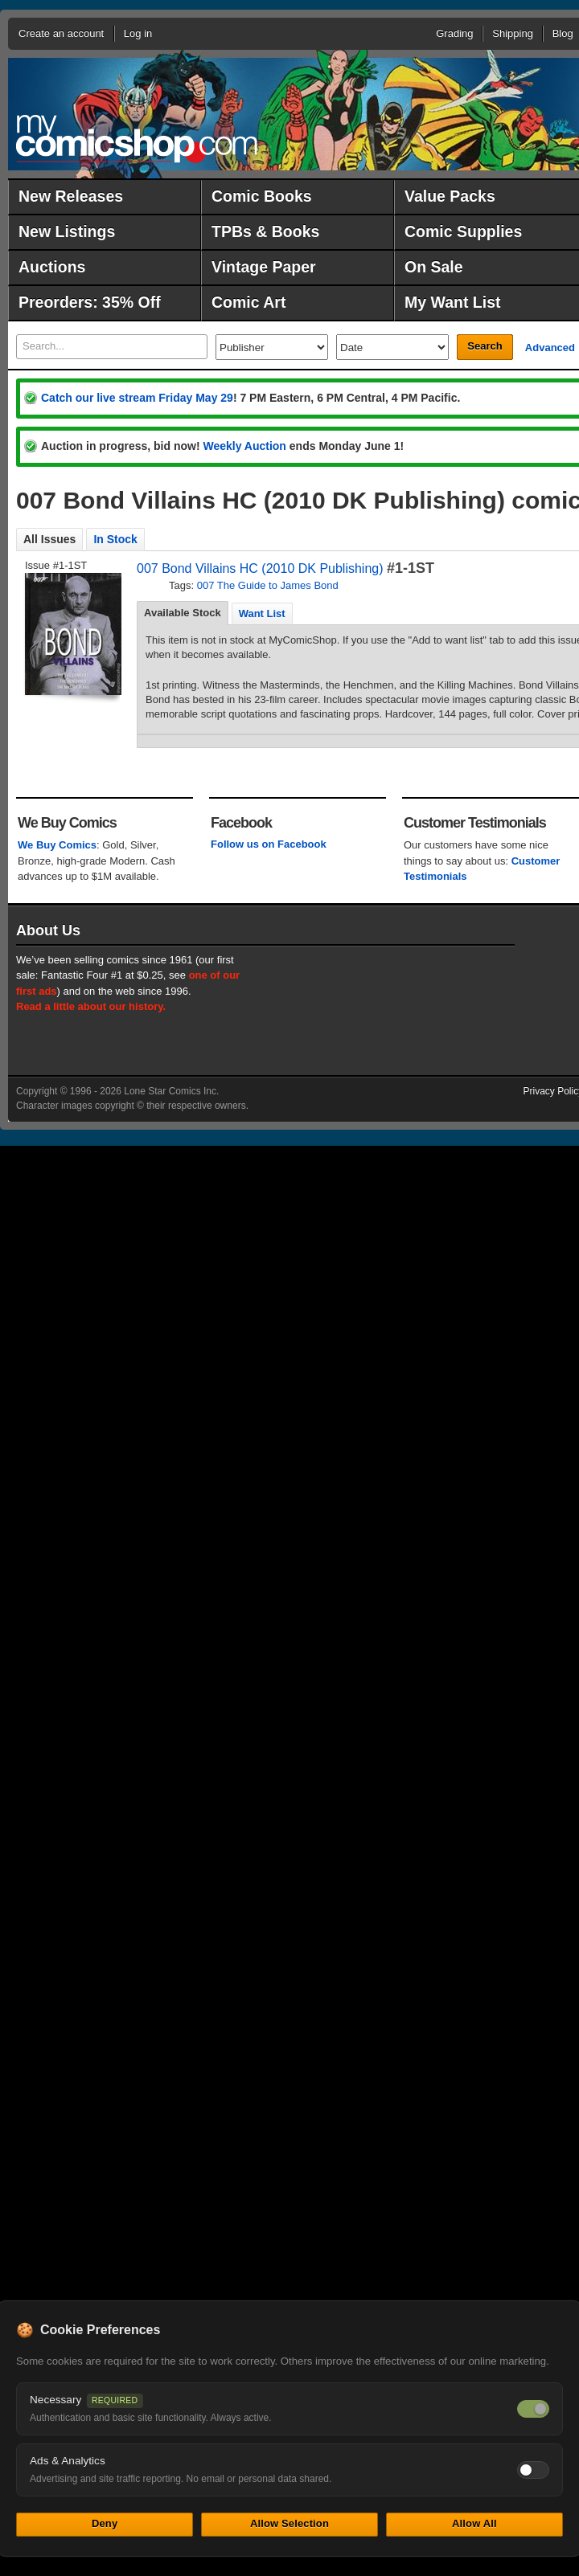 Image resolution: width=579 pixels, height=2576 pixels. I want to click on Preorders: 35% Off, so click(89, 302).